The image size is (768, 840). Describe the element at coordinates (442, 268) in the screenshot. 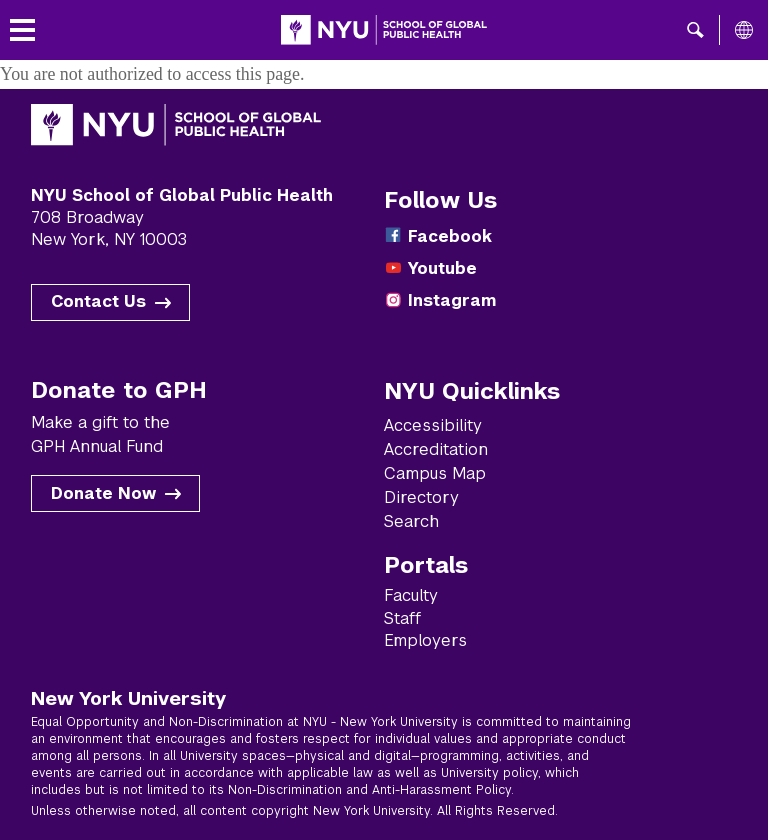

I see `Youtube` at that location.